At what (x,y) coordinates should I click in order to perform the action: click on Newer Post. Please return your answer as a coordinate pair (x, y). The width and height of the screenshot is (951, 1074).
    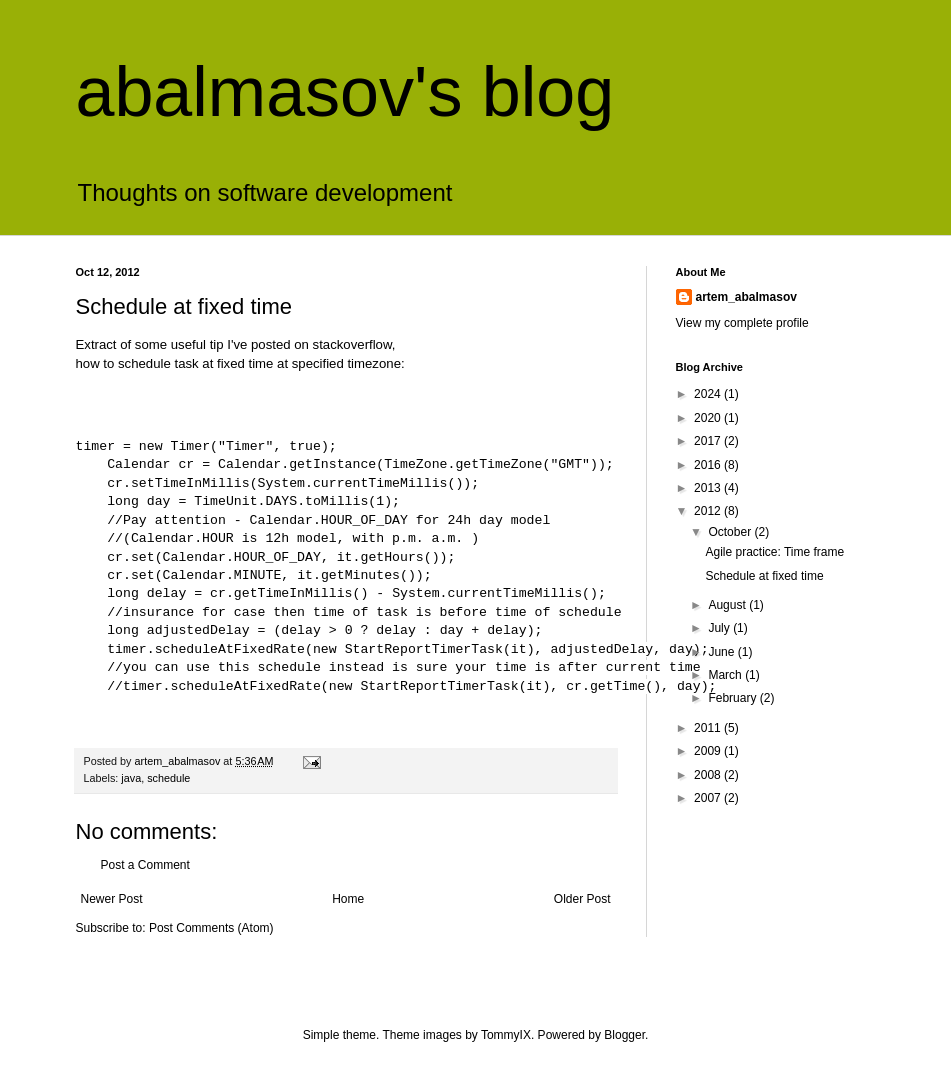
    Looking at the image, I should click on (112, 899).